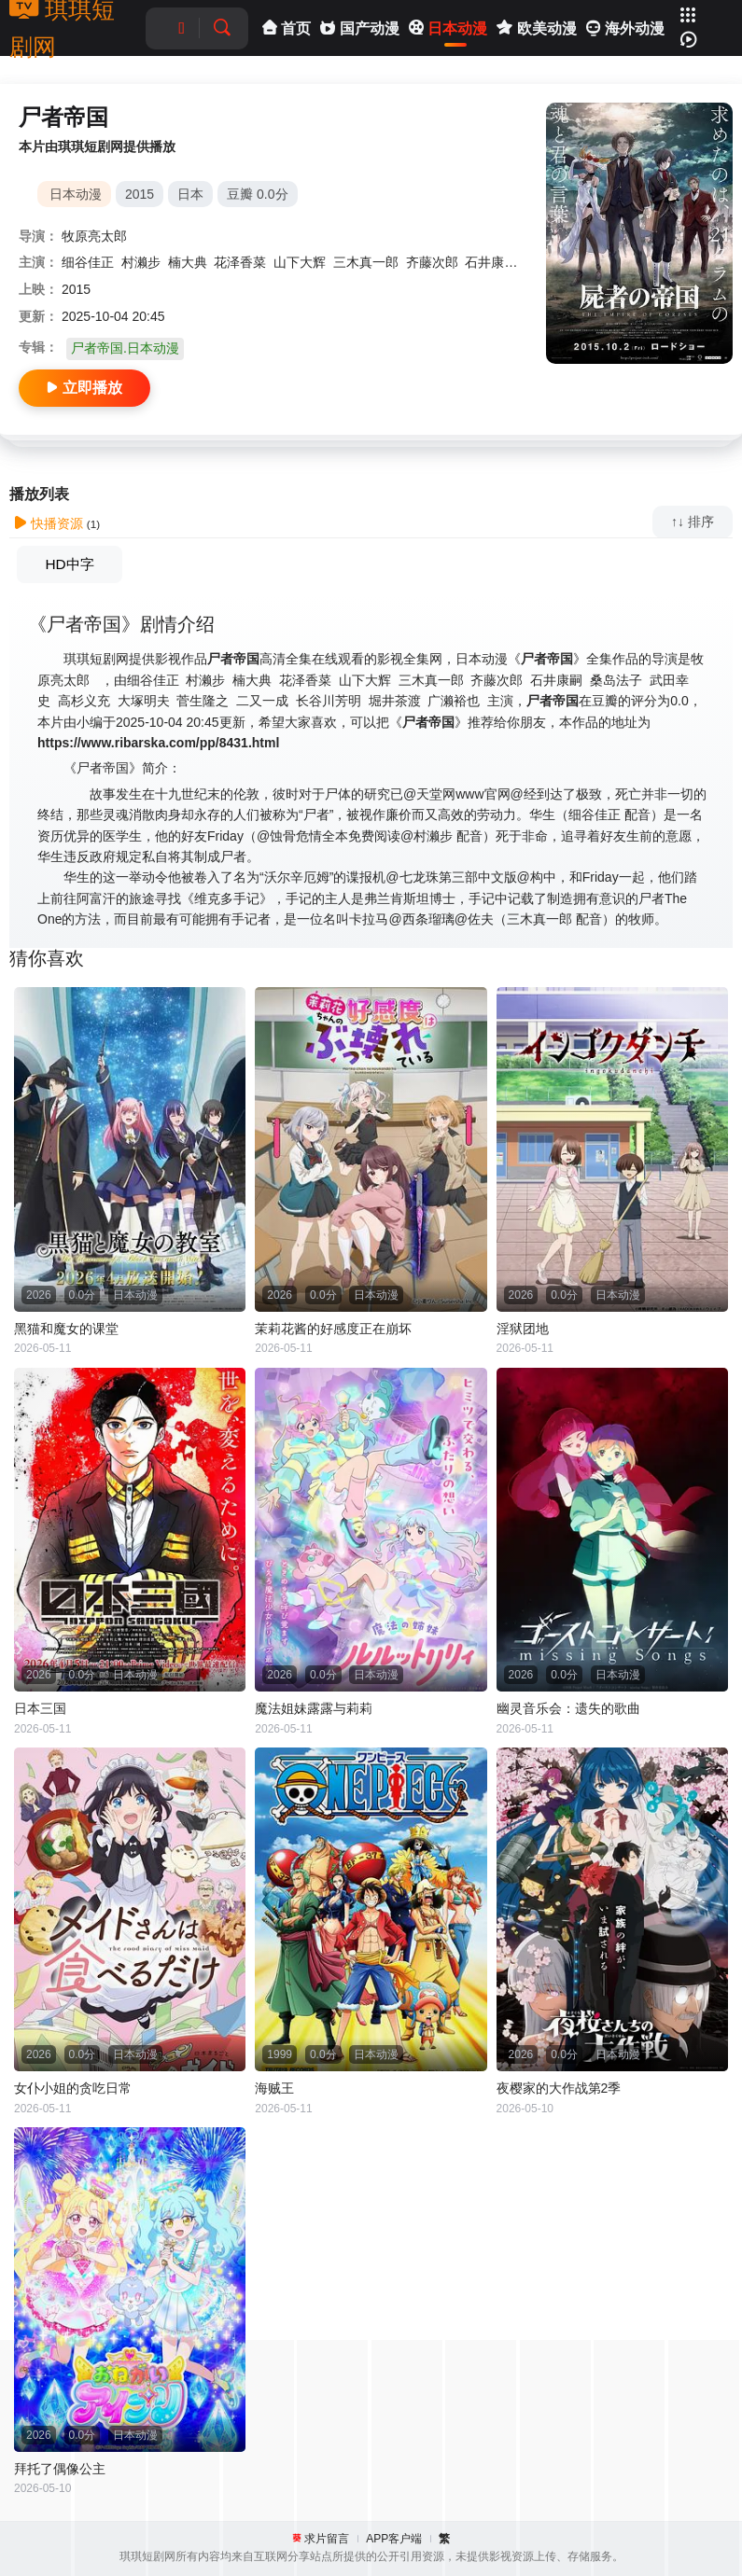  What do you see at coordinates (313, 1708) in the screenshot?
I see `魔法姐妹露露与莉莉` at bounding box center [313, 1708].